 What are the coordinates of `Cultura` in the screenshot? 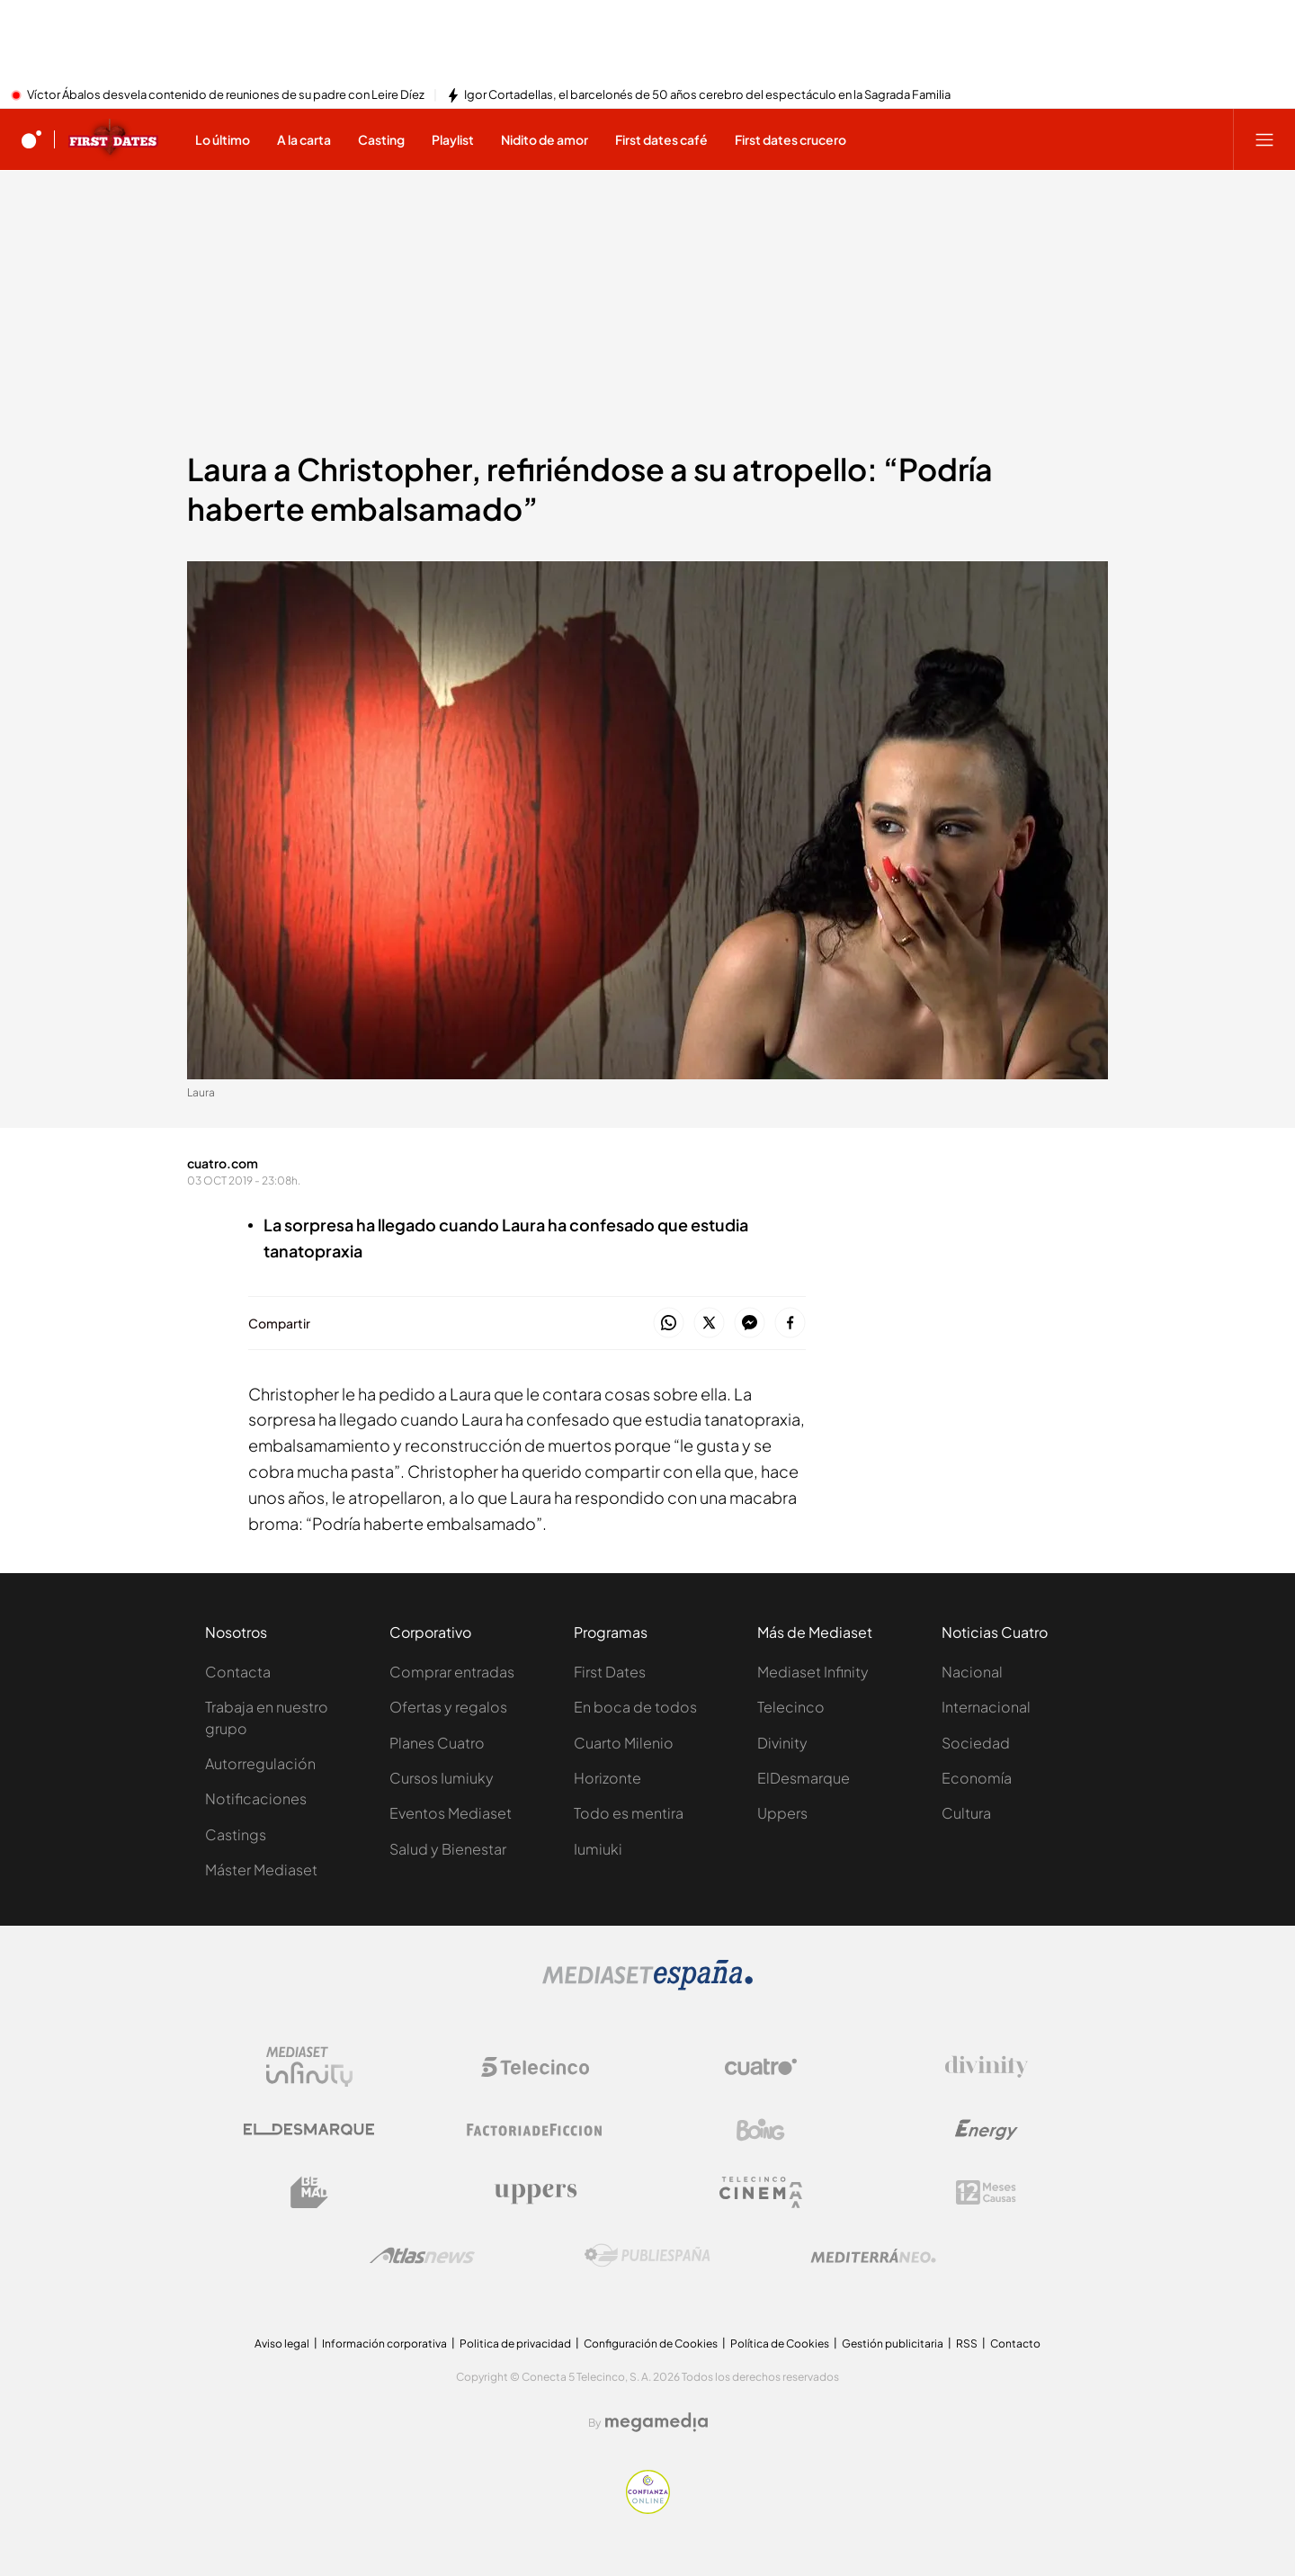 It's located at (966, 1812).